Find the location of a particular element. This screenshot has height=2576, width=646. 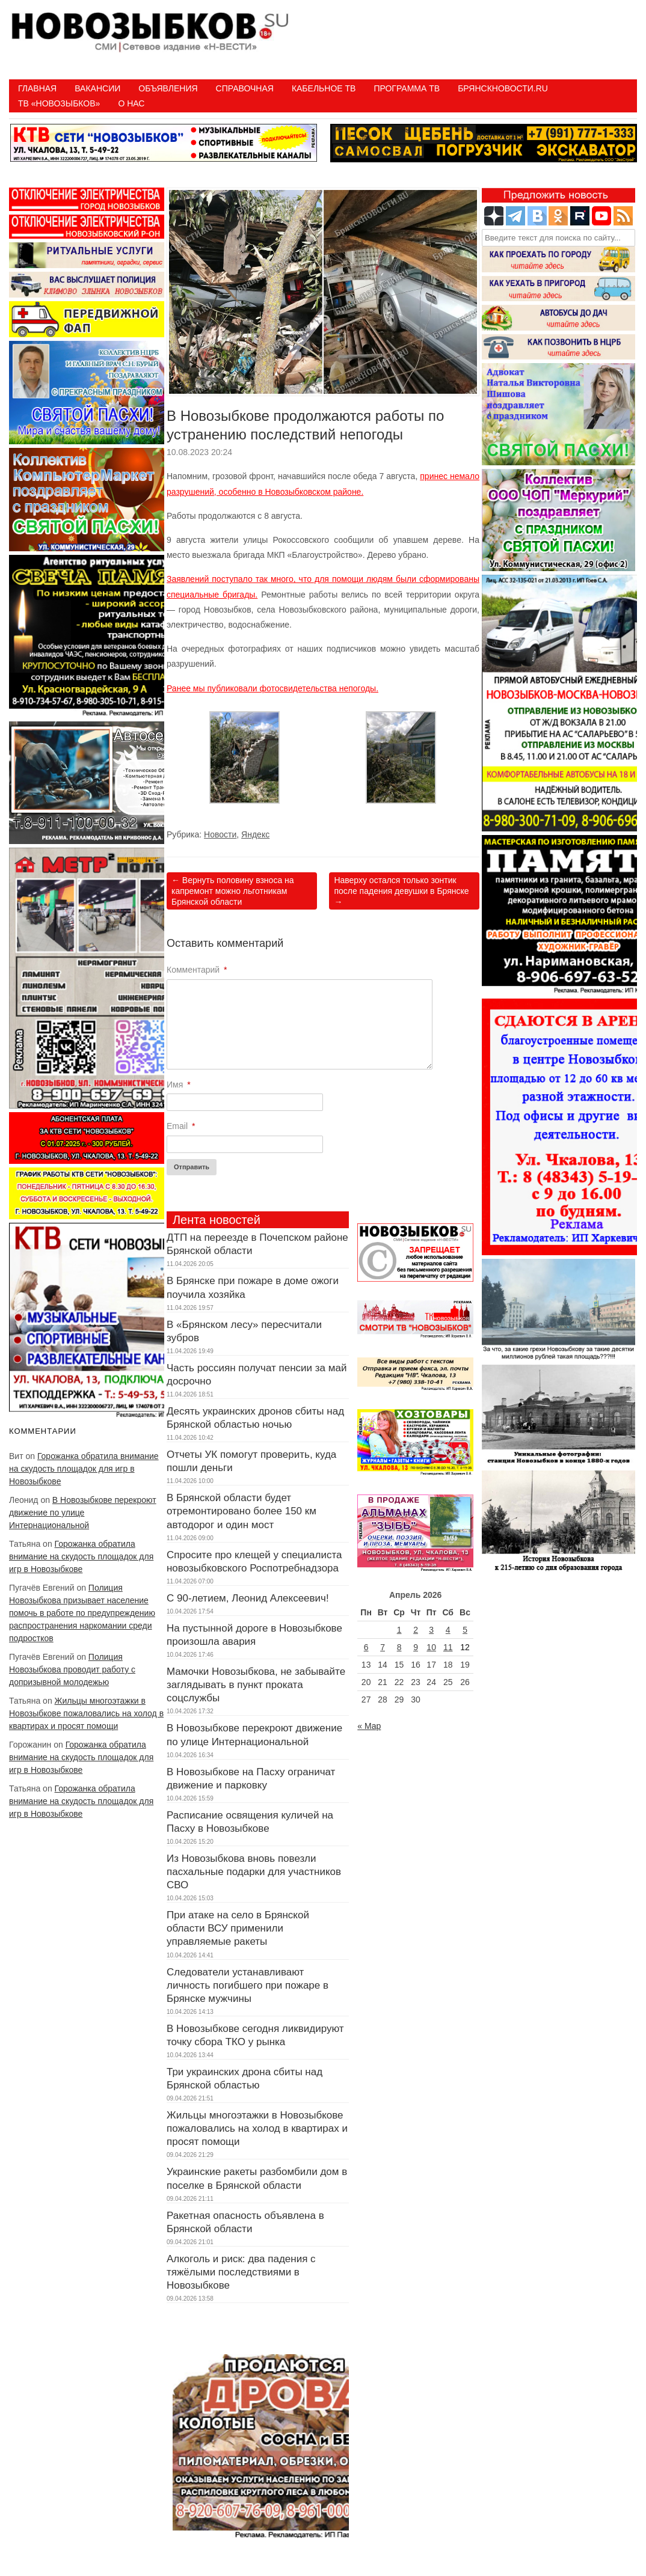

7 [Записи, опубликованные 07.04.2026] is located at coordinates (382, 1647).